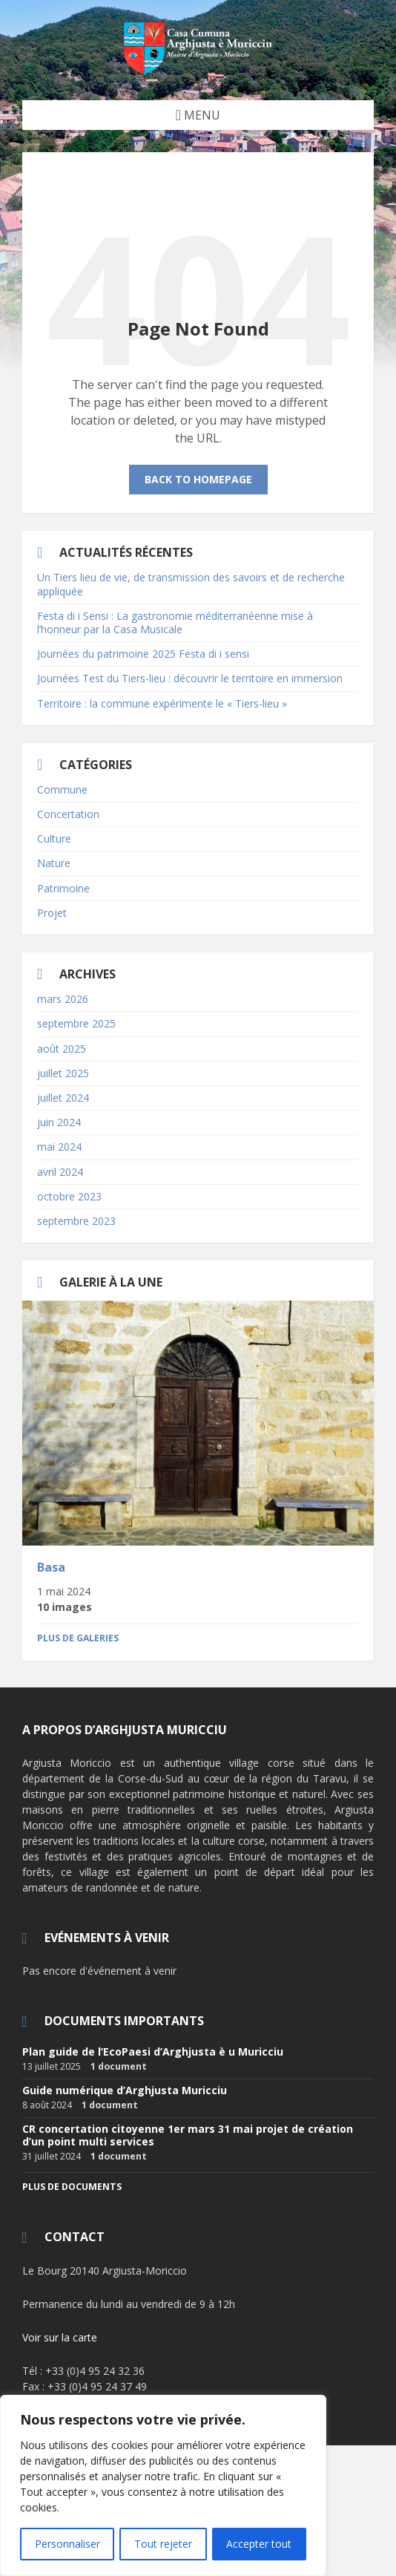 This screenshot has height=2576, width=396. I want to click on Commune, so click(62, 789).